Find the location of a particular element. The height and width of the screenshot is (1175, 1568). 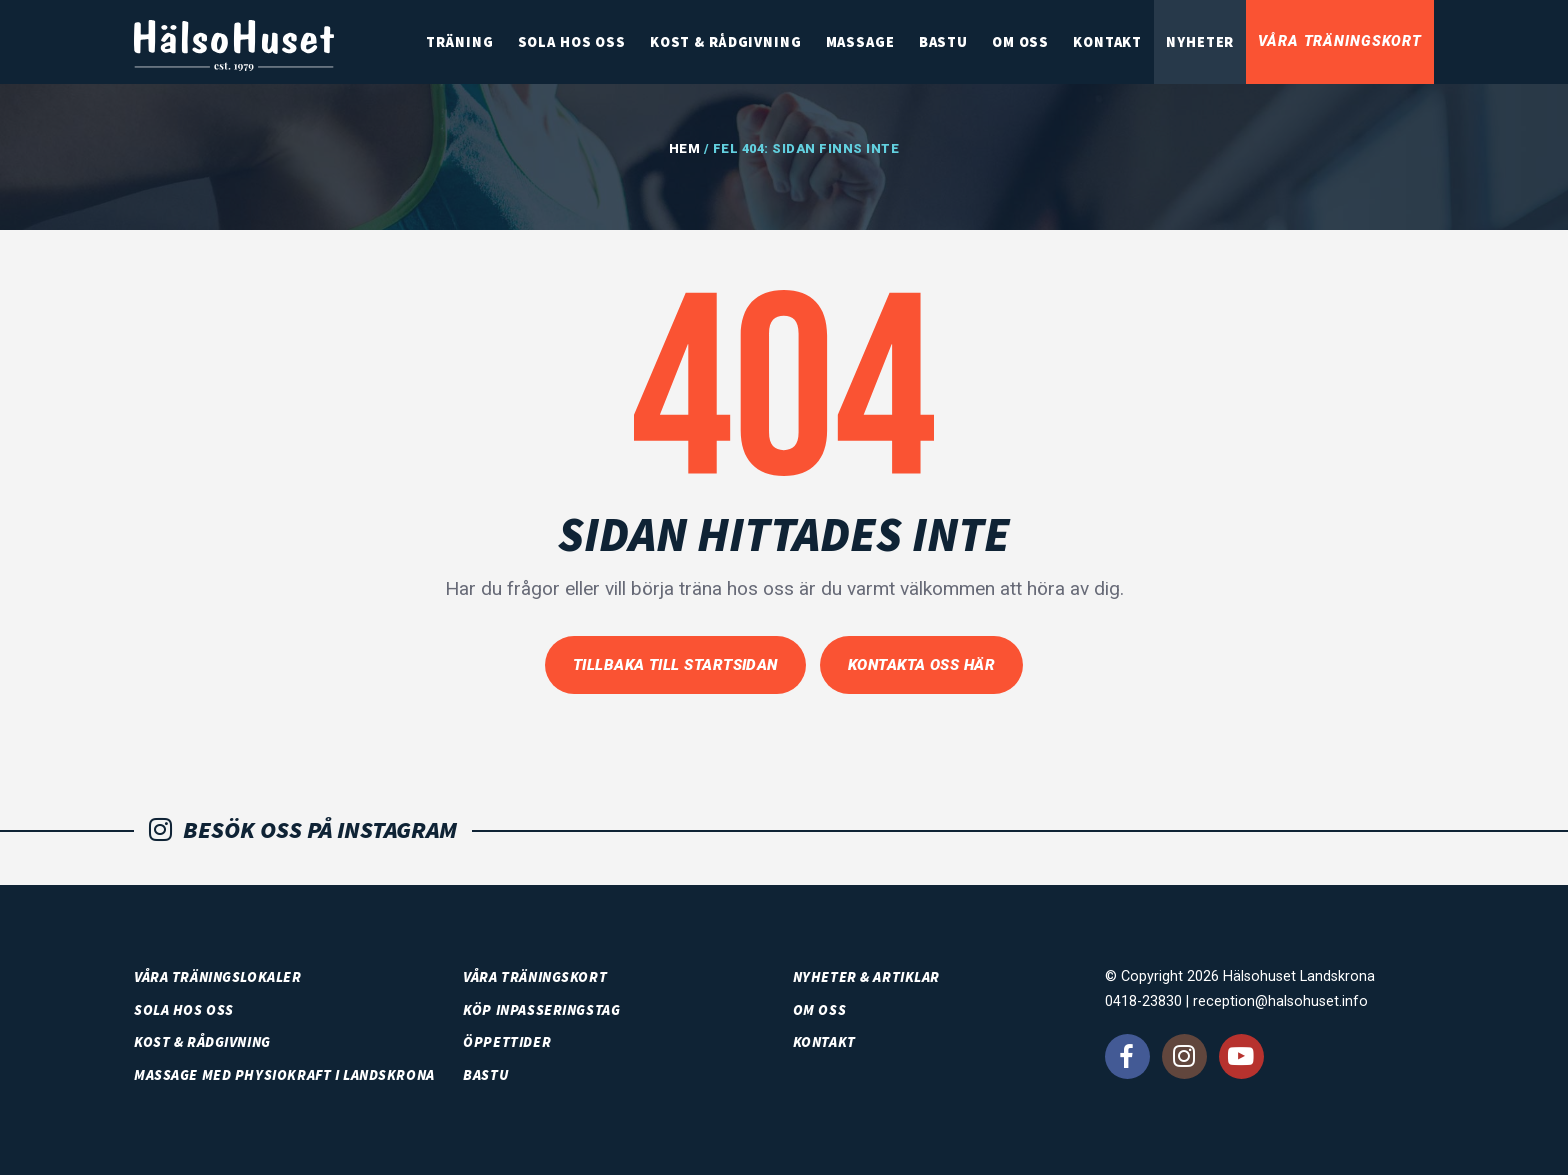

reception@halsohuset.info is located at coordinates (1280, 1001).